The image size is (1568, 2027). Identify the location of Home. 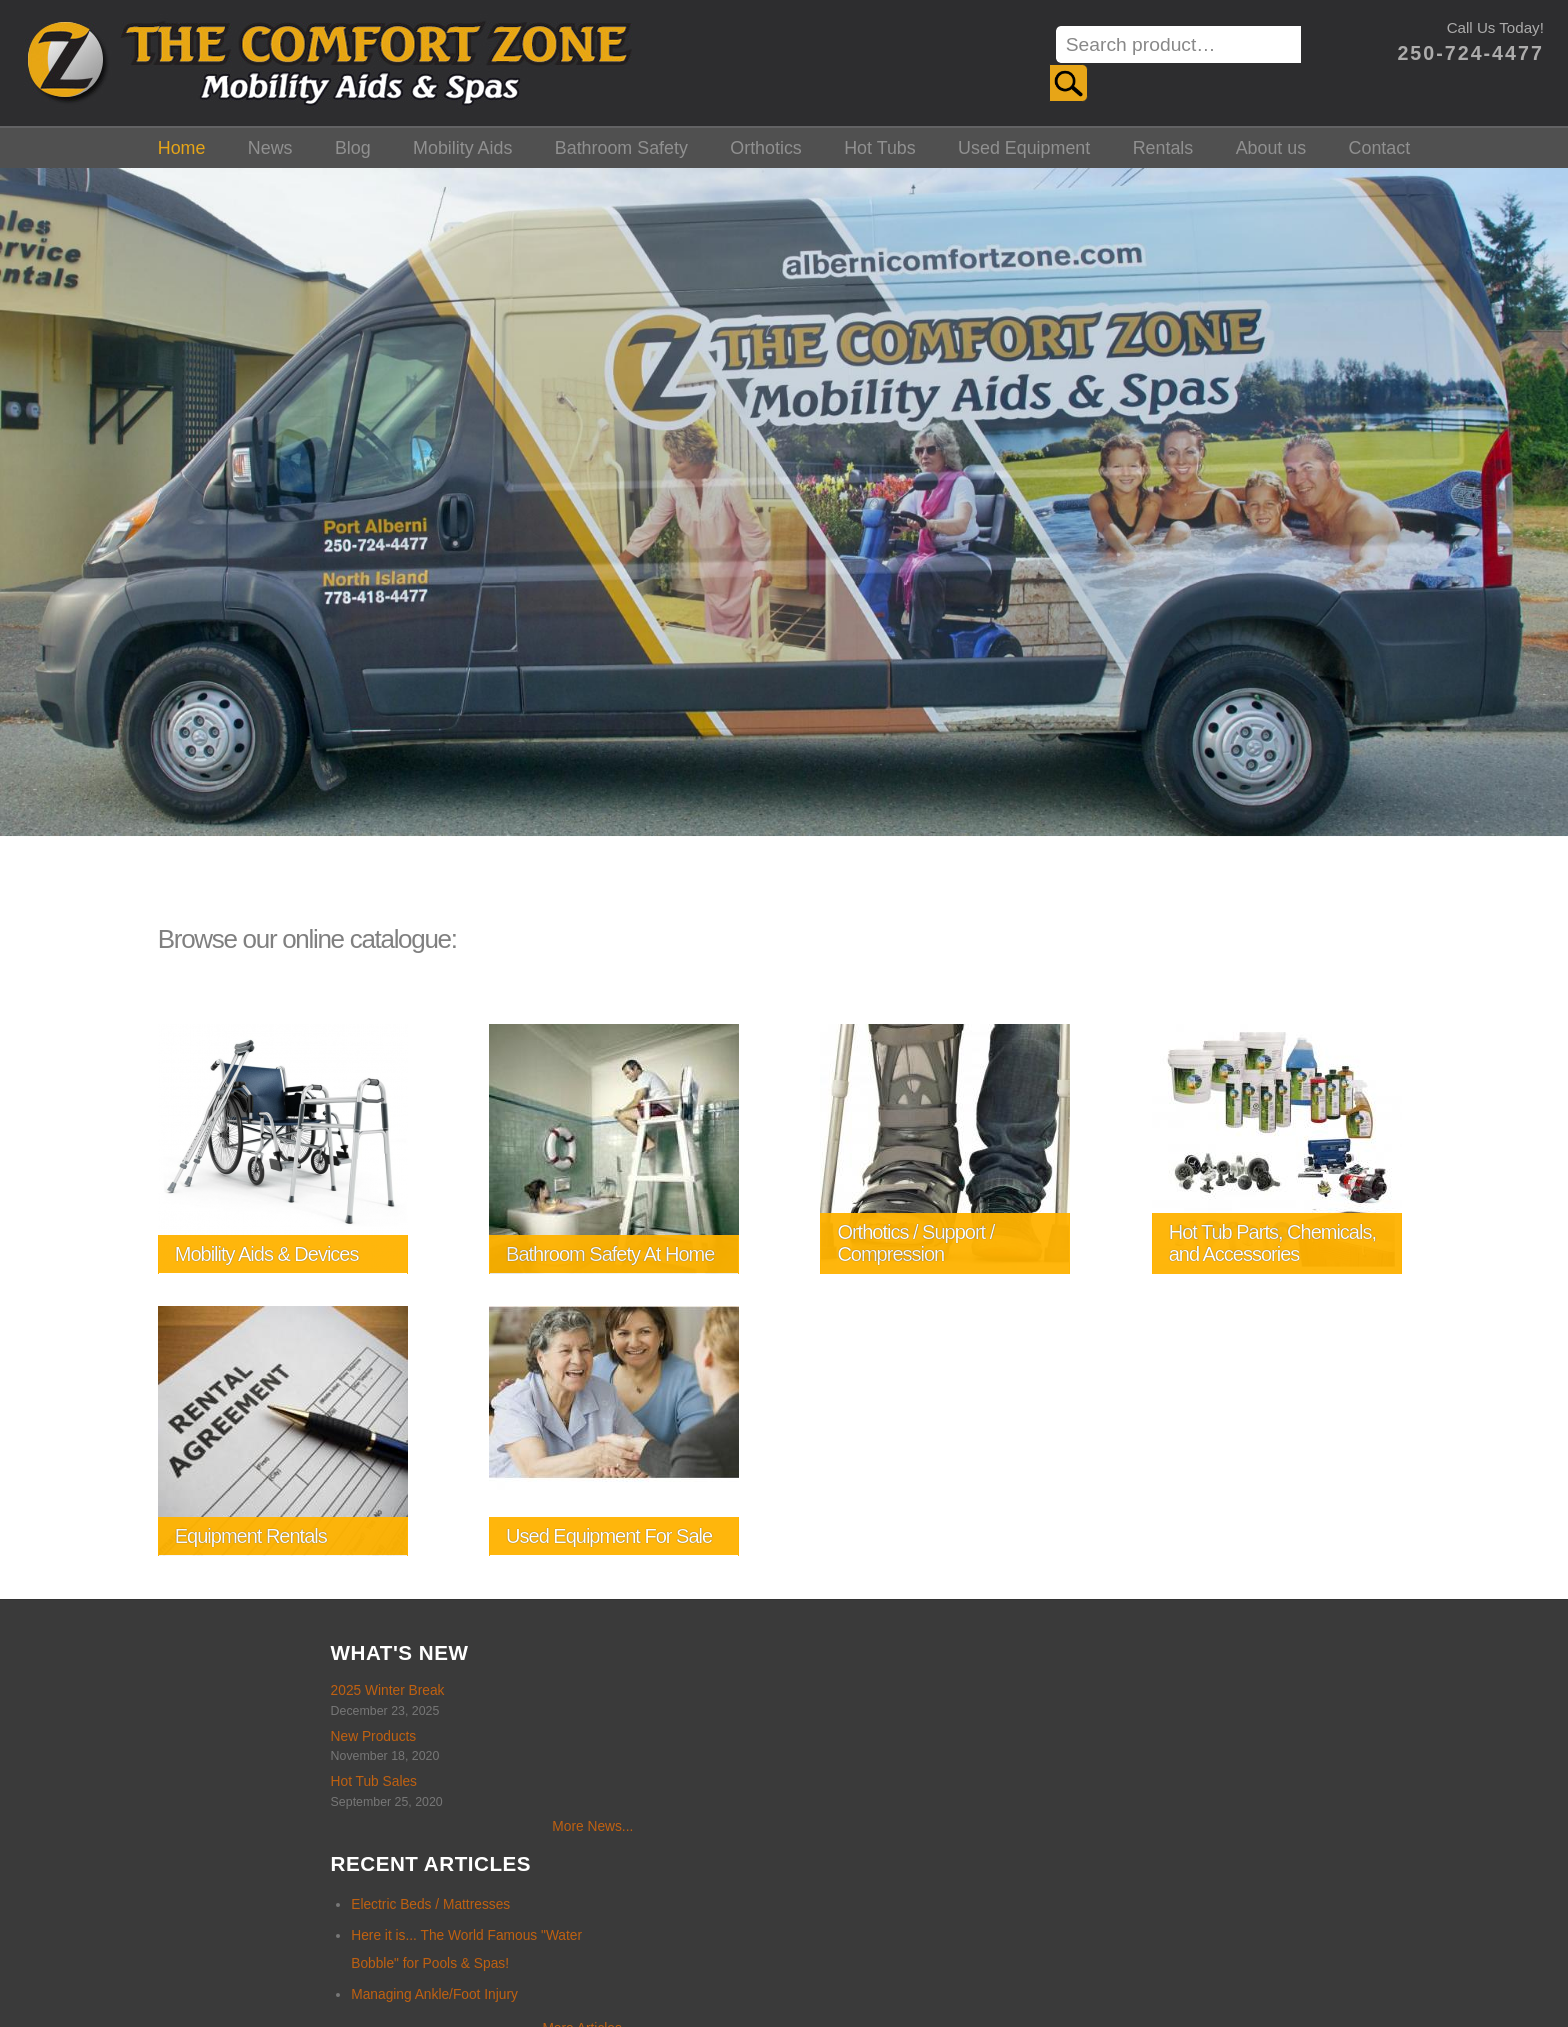
(182, 144).